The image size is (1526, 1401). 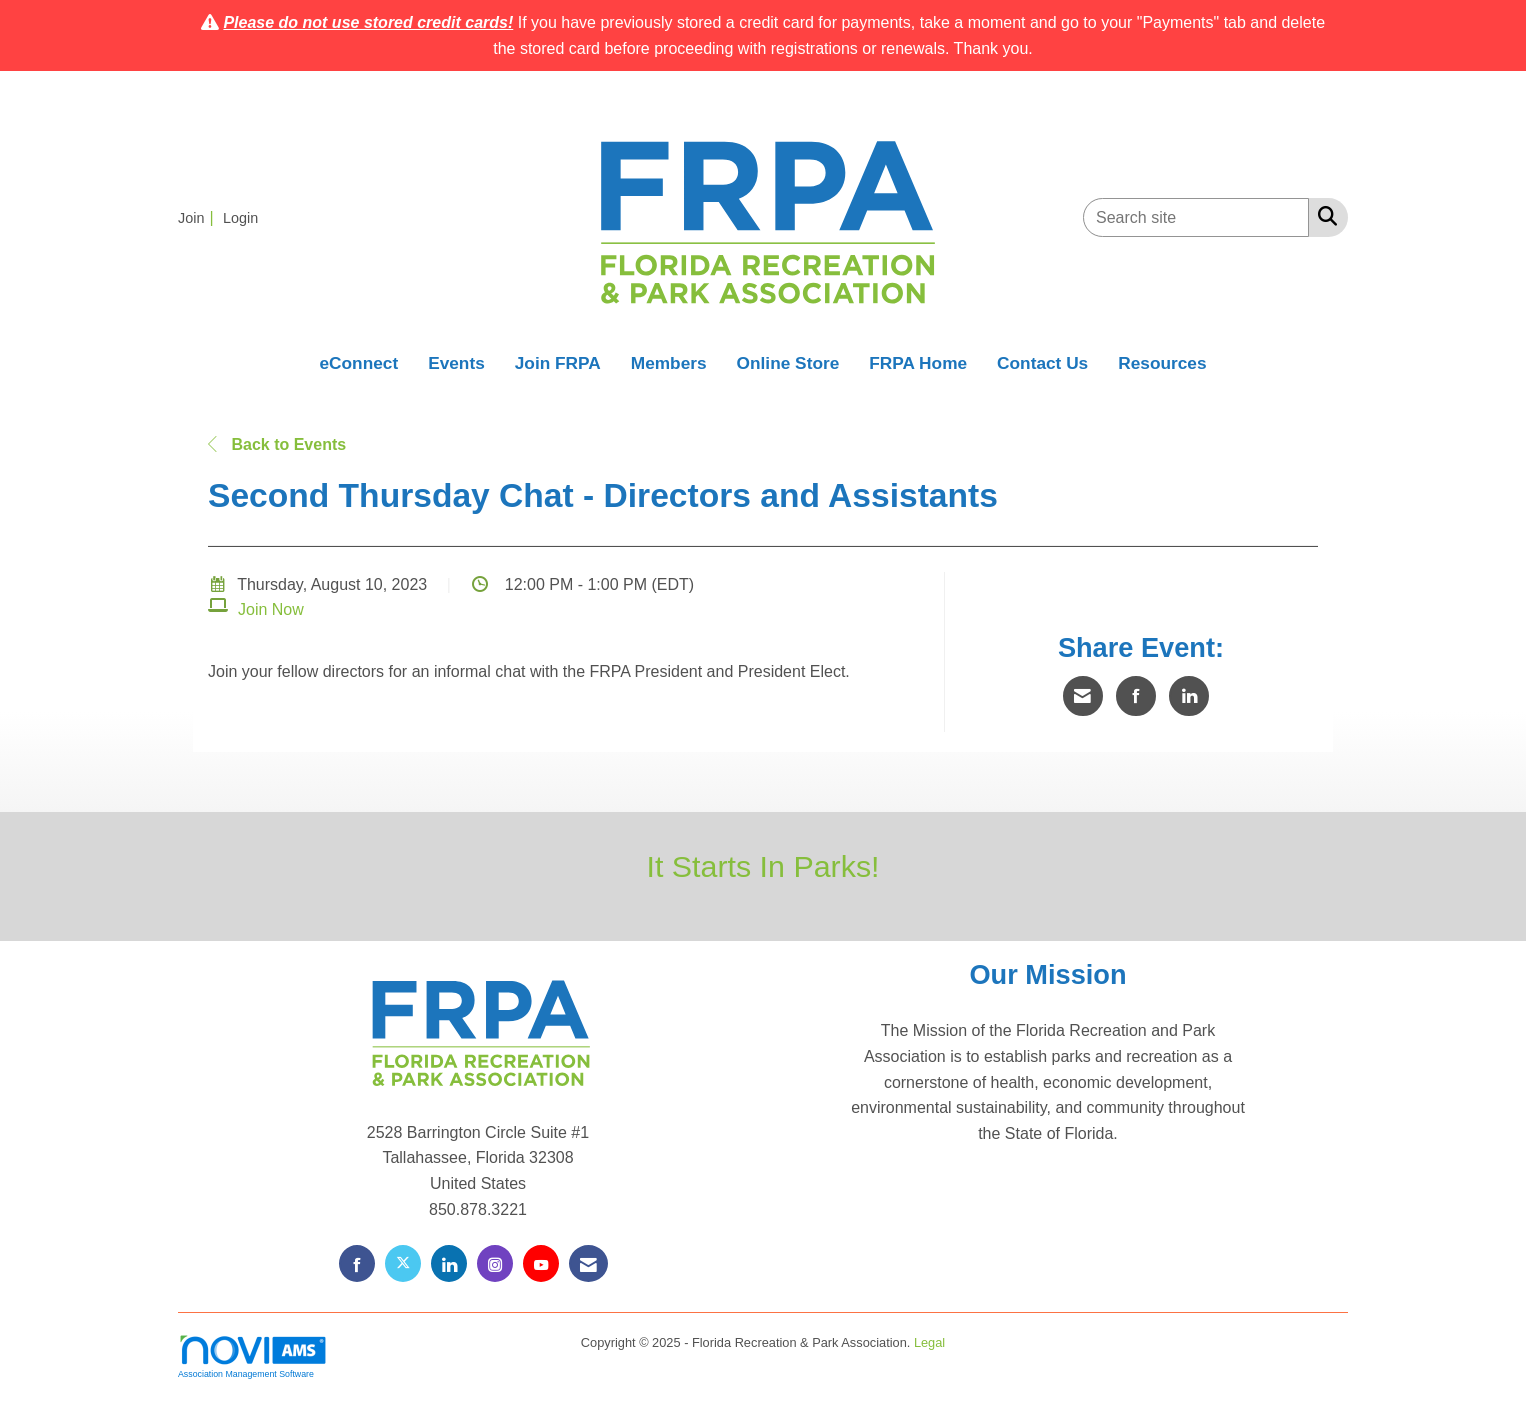 What do you see at coordinates (541, 1263) in the screenshot?
I see `[Find us on YouTube]` at bounding box center [541, 1263].